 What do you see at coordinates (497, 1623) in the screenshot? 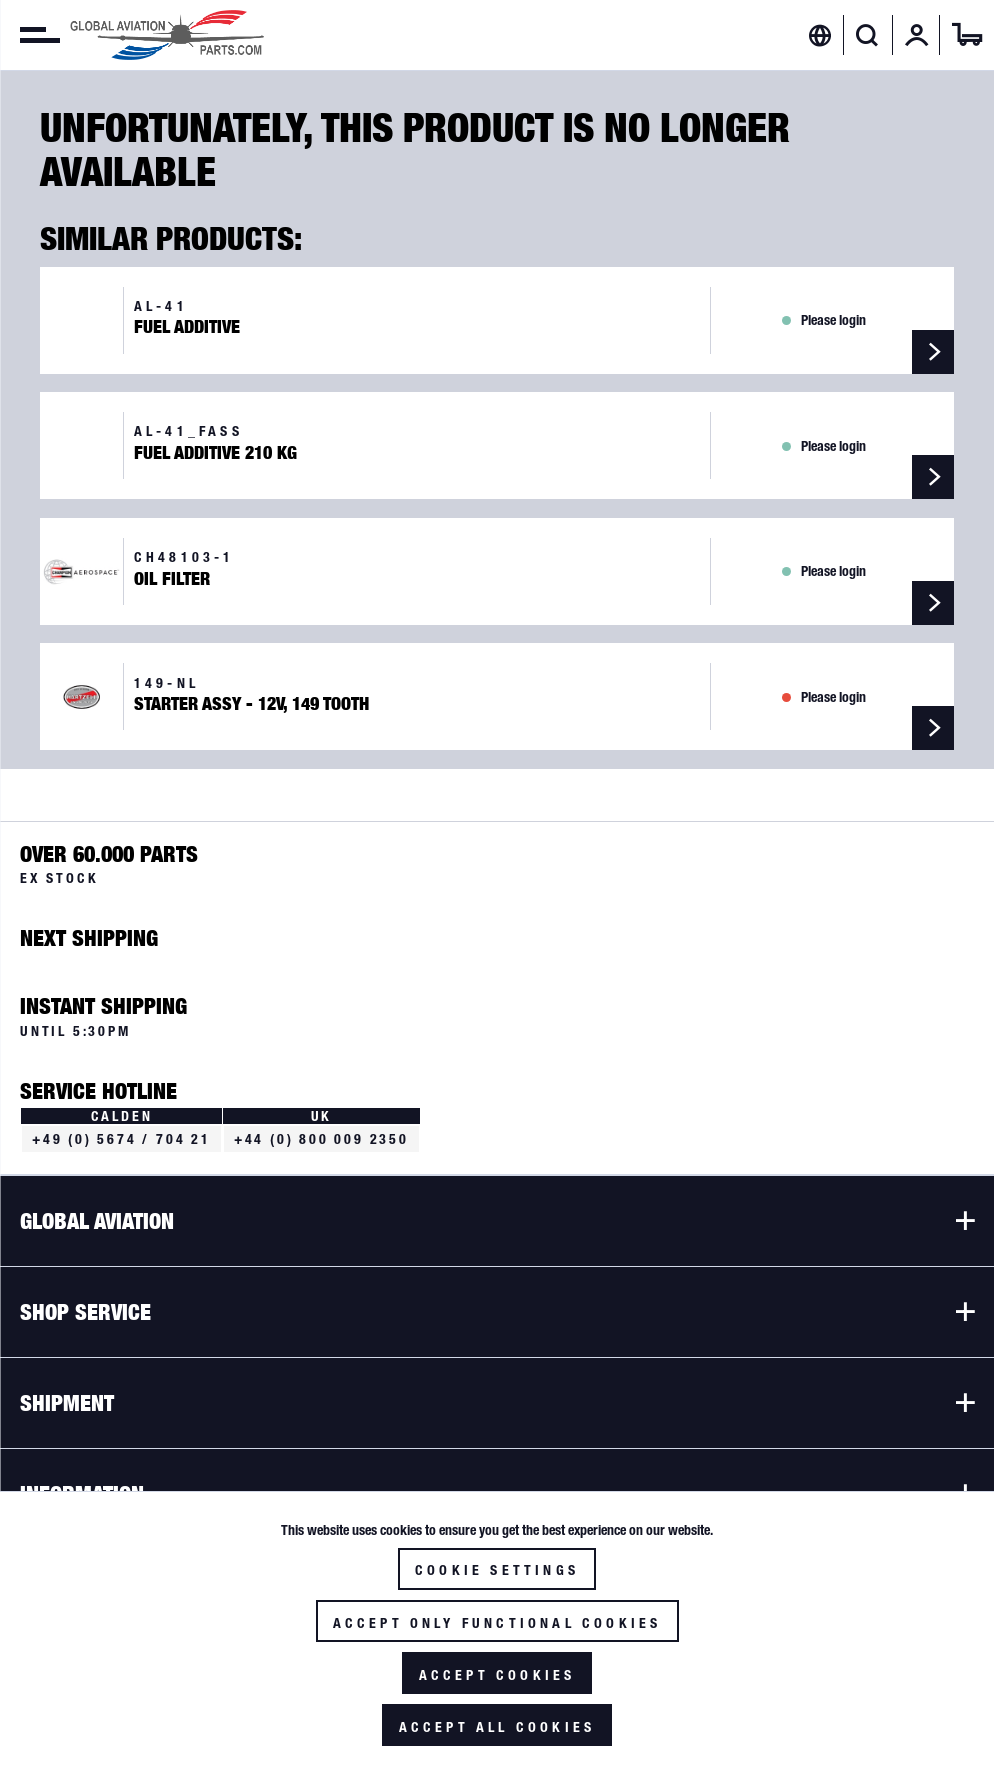
I see `Accept only functional cookies` at bounding box center [497, 1623].